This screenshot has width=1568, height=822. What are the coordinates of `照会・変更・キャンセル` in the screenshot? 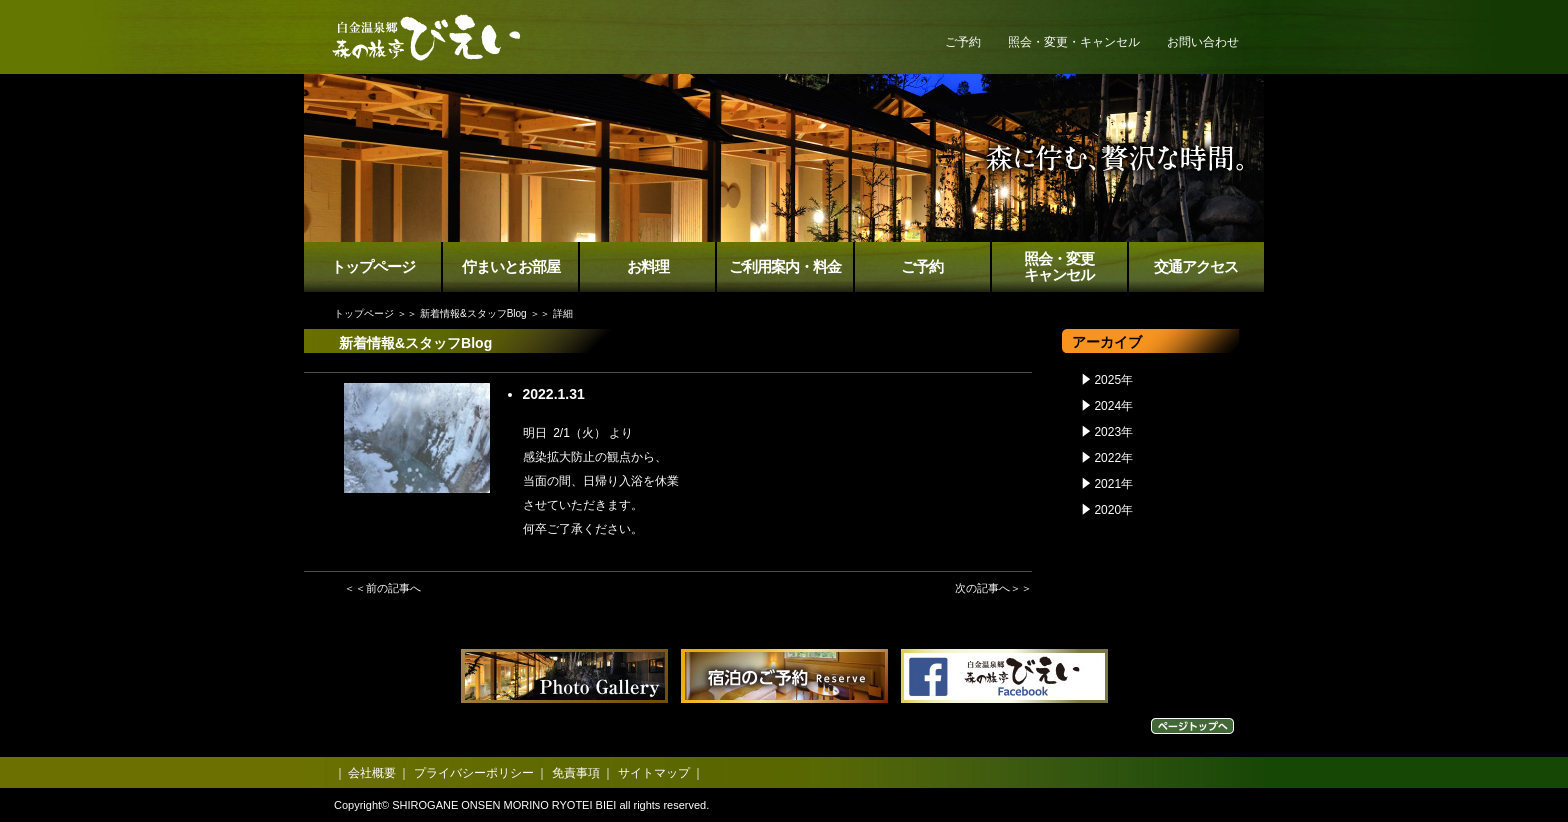 It's located at (1074, 42).